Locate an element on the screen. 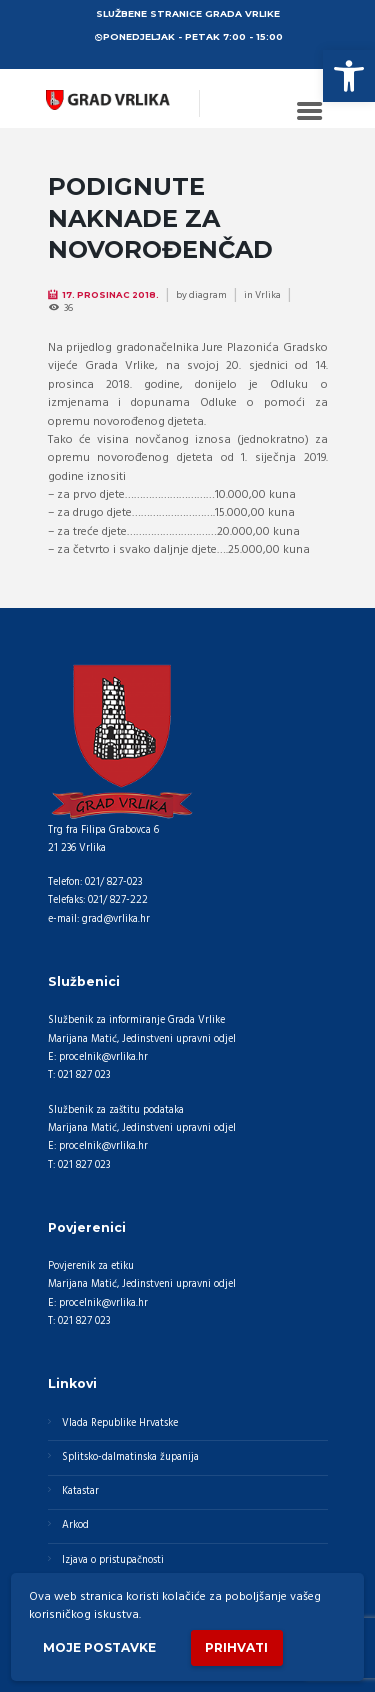 Image resolution: width=375 pixels, height=1692 pixels. Katastar is located at coordinates (80, 1491).